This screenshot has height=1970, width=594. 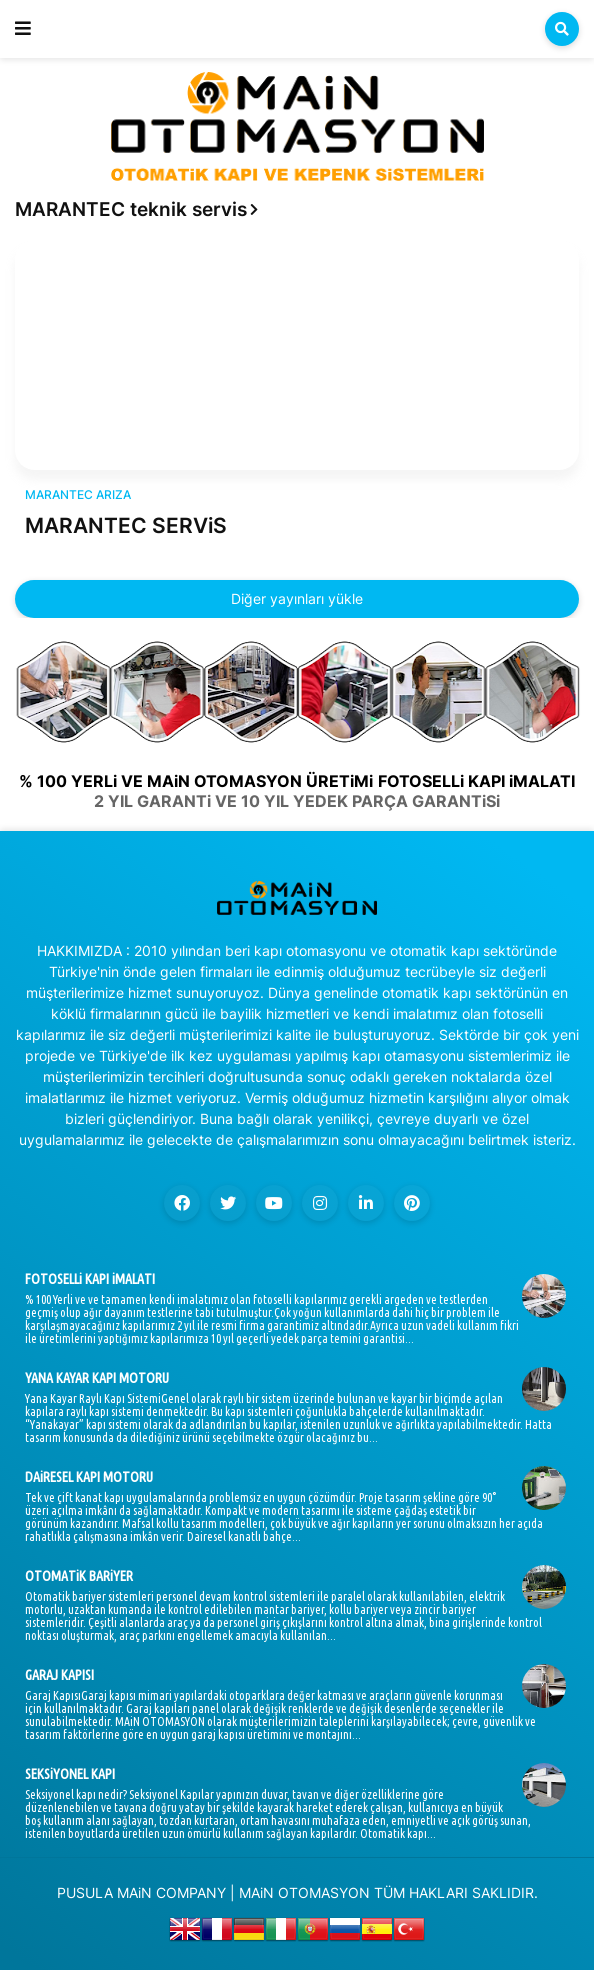 What do you see at coordinates (79, 1576) in the screenshot?
I see `OTOMATiK BARiYER` at bounding box center [79, 1576].